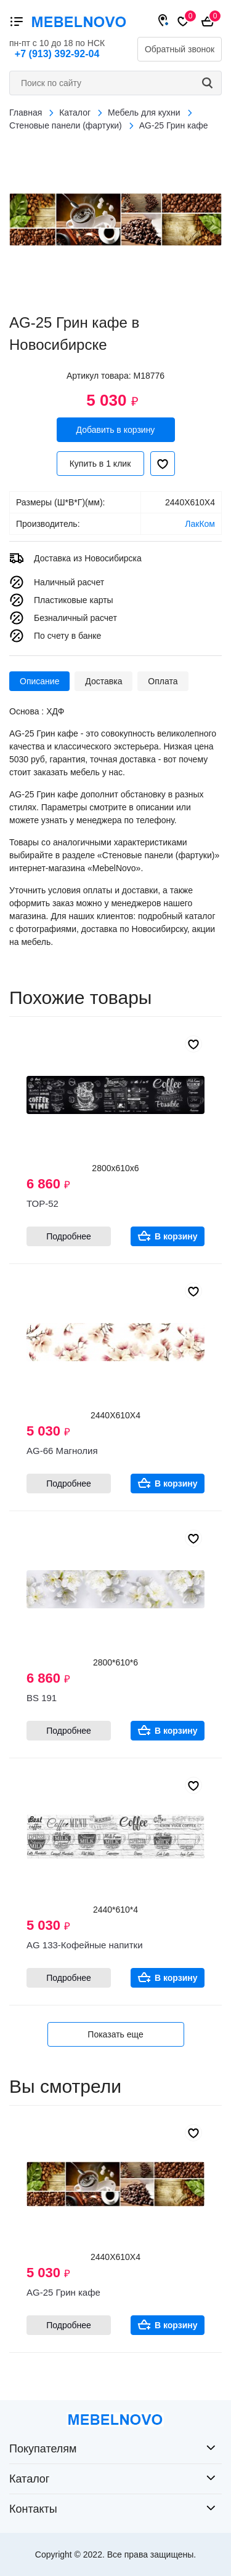 The height and width of the screenshot is (2576, 231). What do you see at coordinates (103, 681) in the screenshot?
I see `Доставка` at bounding box center [103, 681].